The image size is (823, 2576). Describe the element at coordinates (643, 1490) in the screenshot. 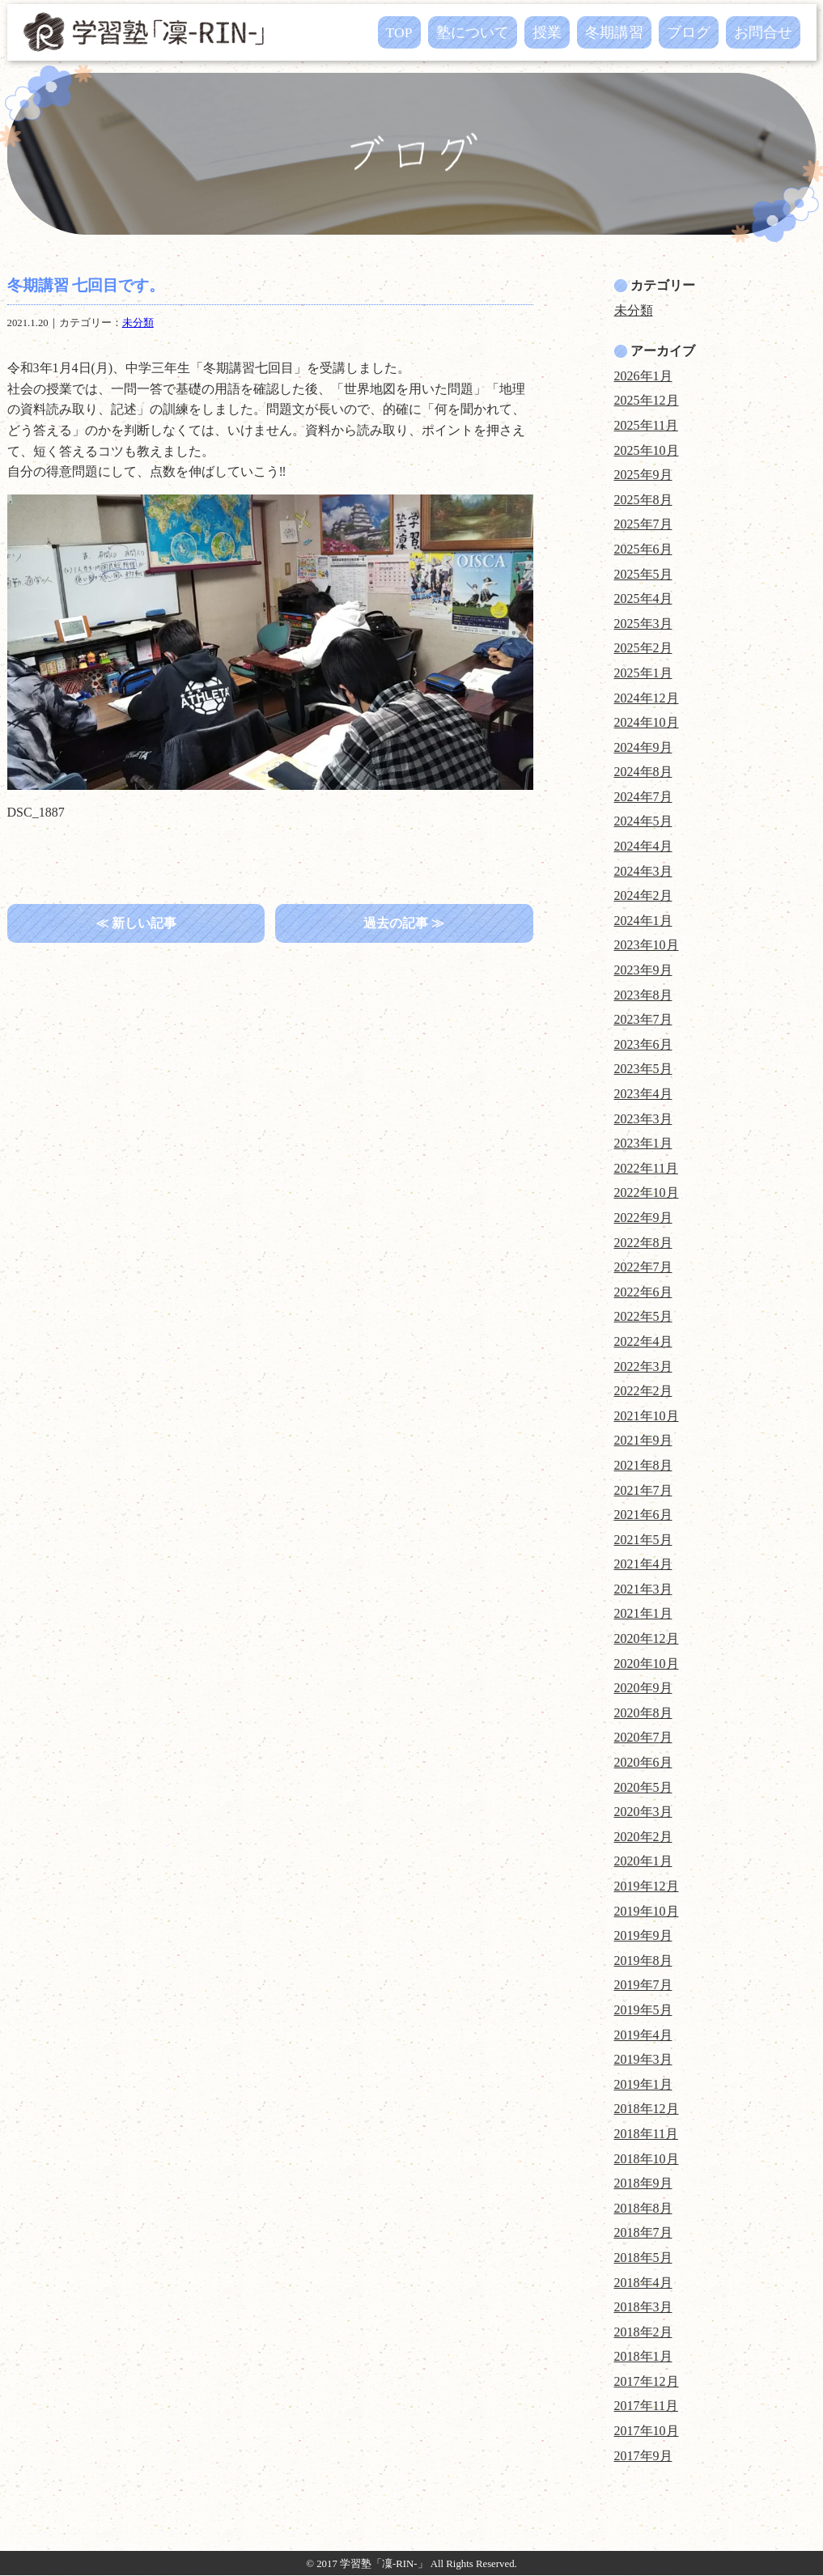

I see `2021年7月` at that location.